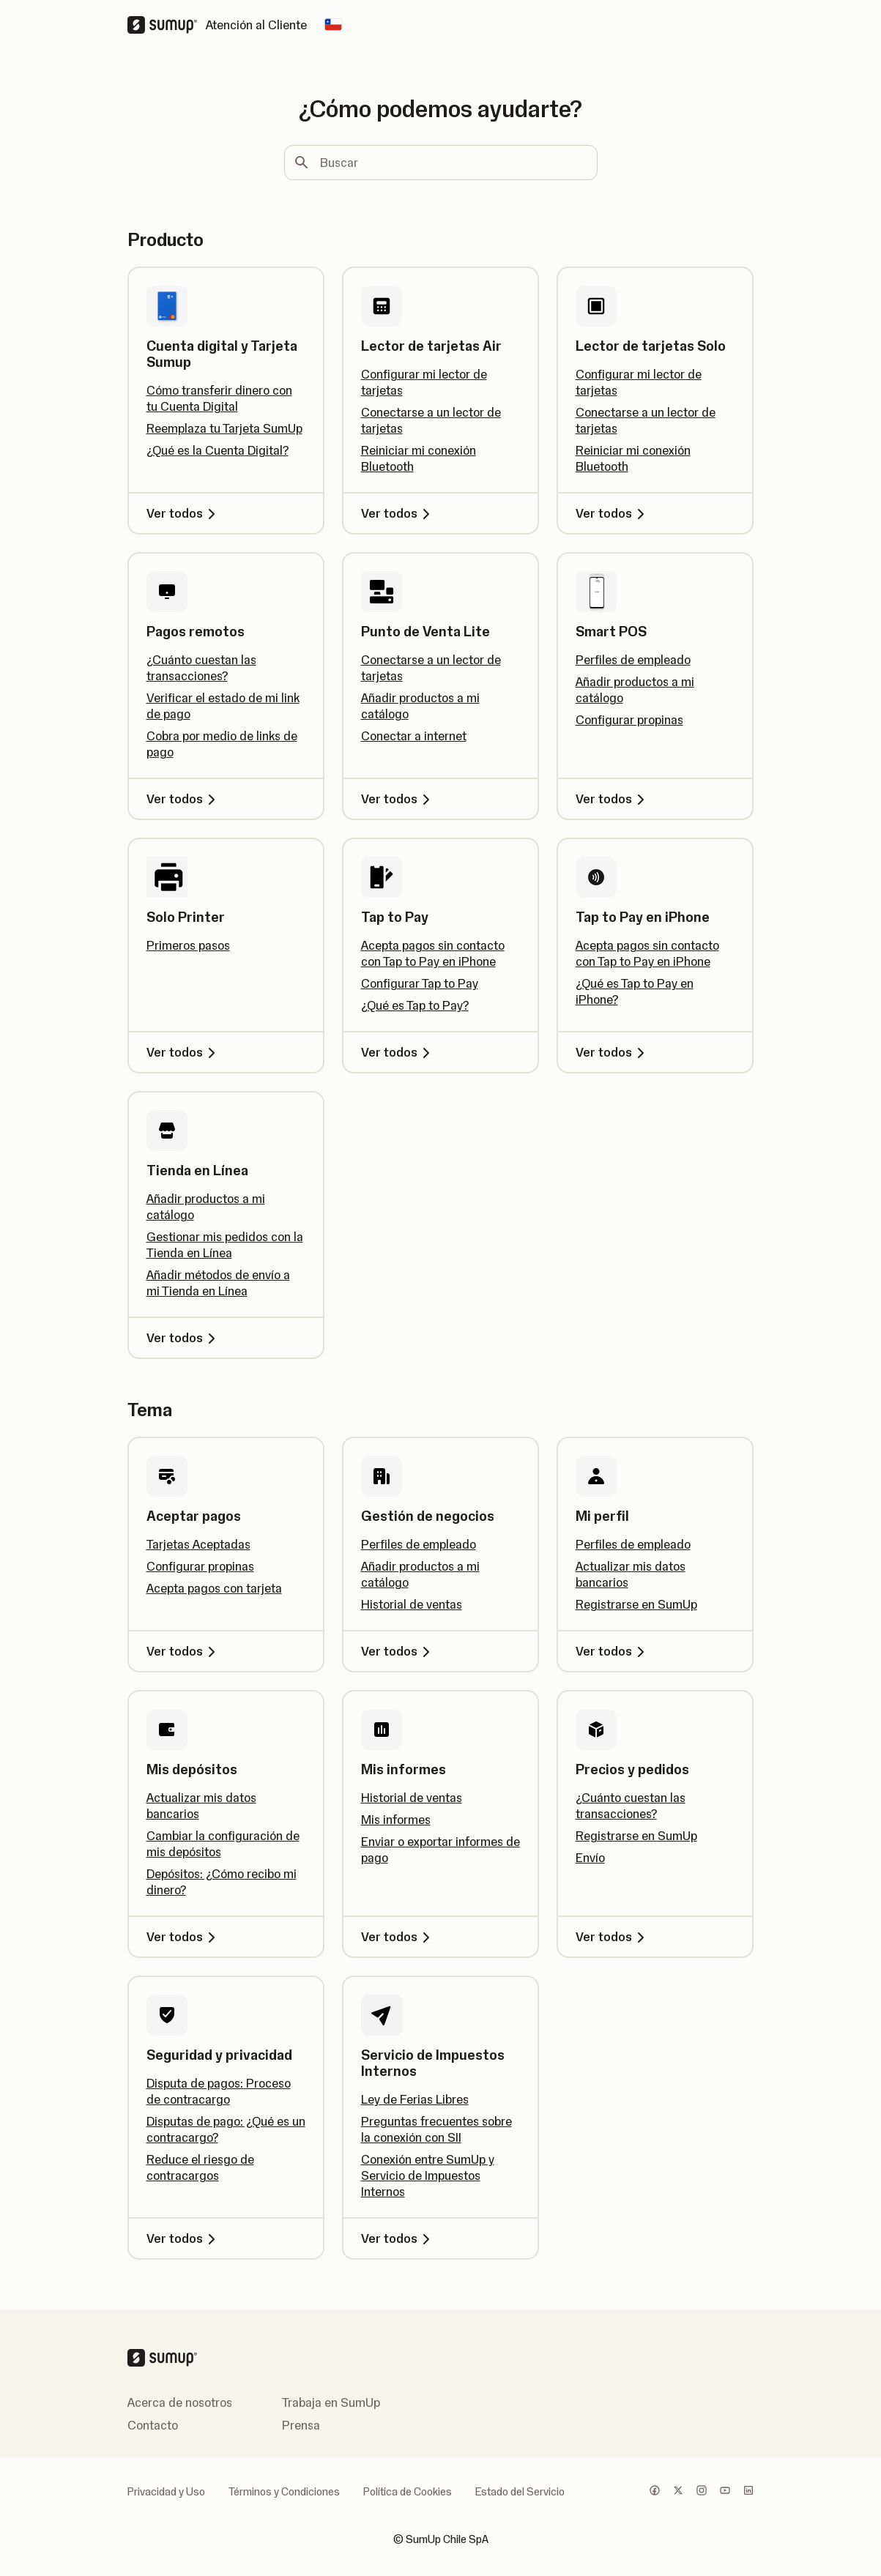 This screenshot has height=2576, width=881. Describe the element at coordinates (183, 1651) in the screenshot. I see `Ver todos [Ver todos, Aceptar pagos]` at that location.